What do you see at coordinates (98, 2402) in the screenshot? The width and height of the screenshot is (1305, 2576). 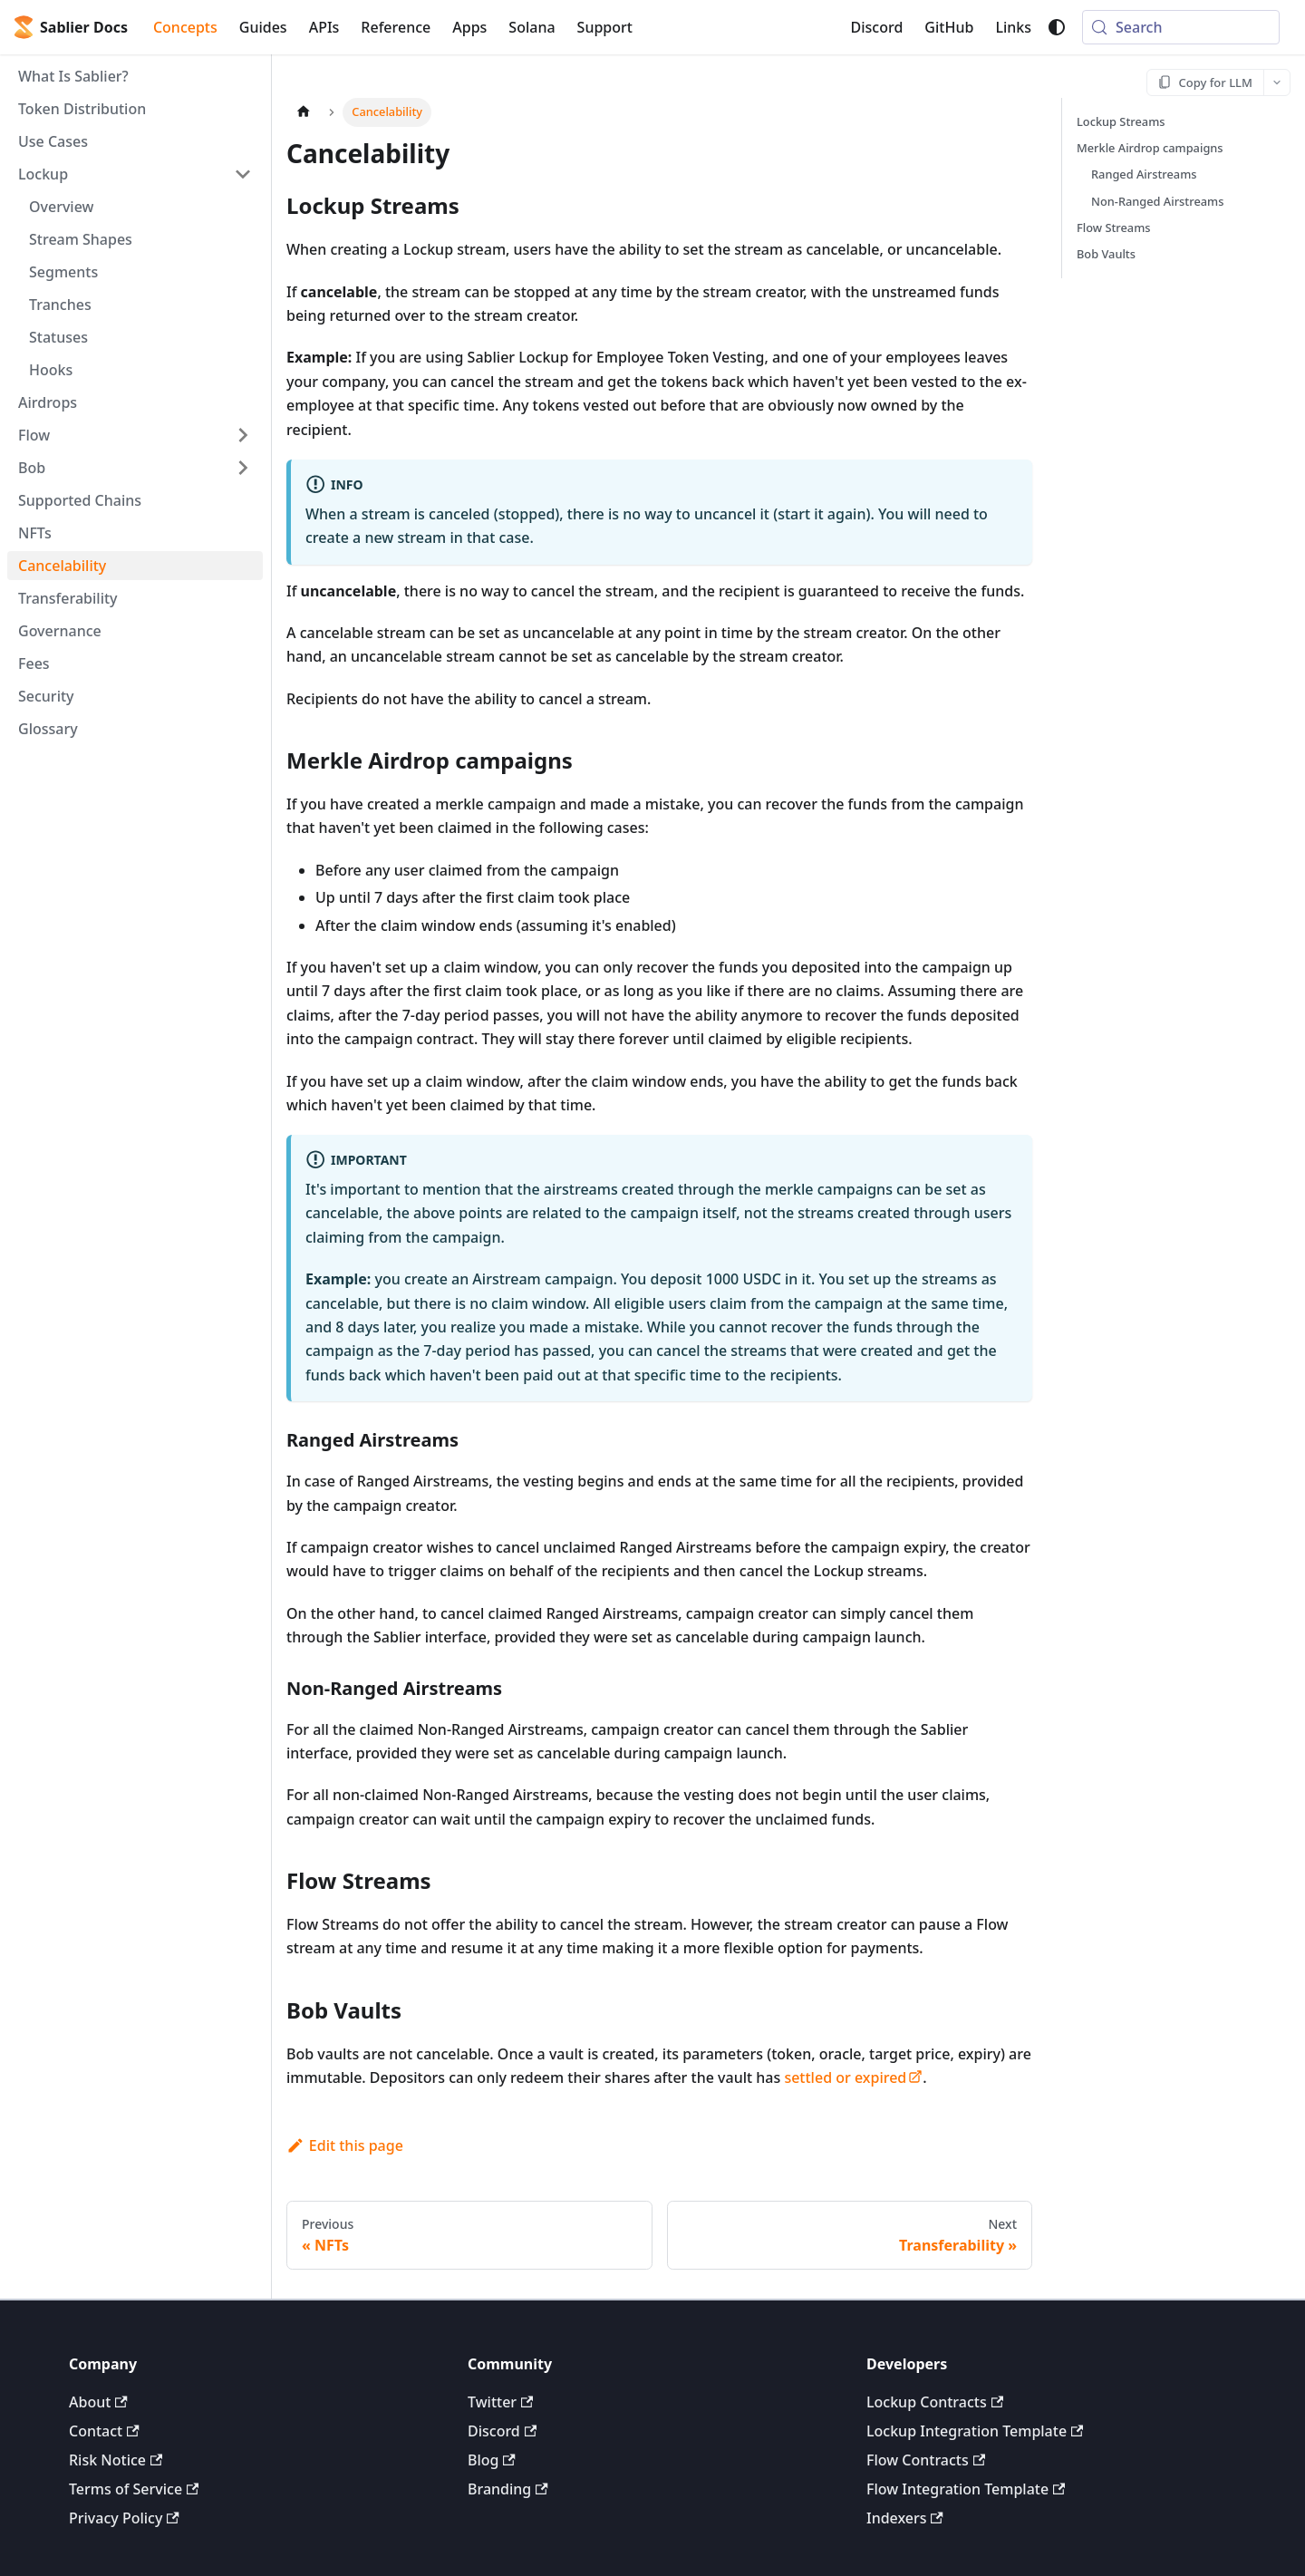 I see `About` at bounding box center [98, 2402].